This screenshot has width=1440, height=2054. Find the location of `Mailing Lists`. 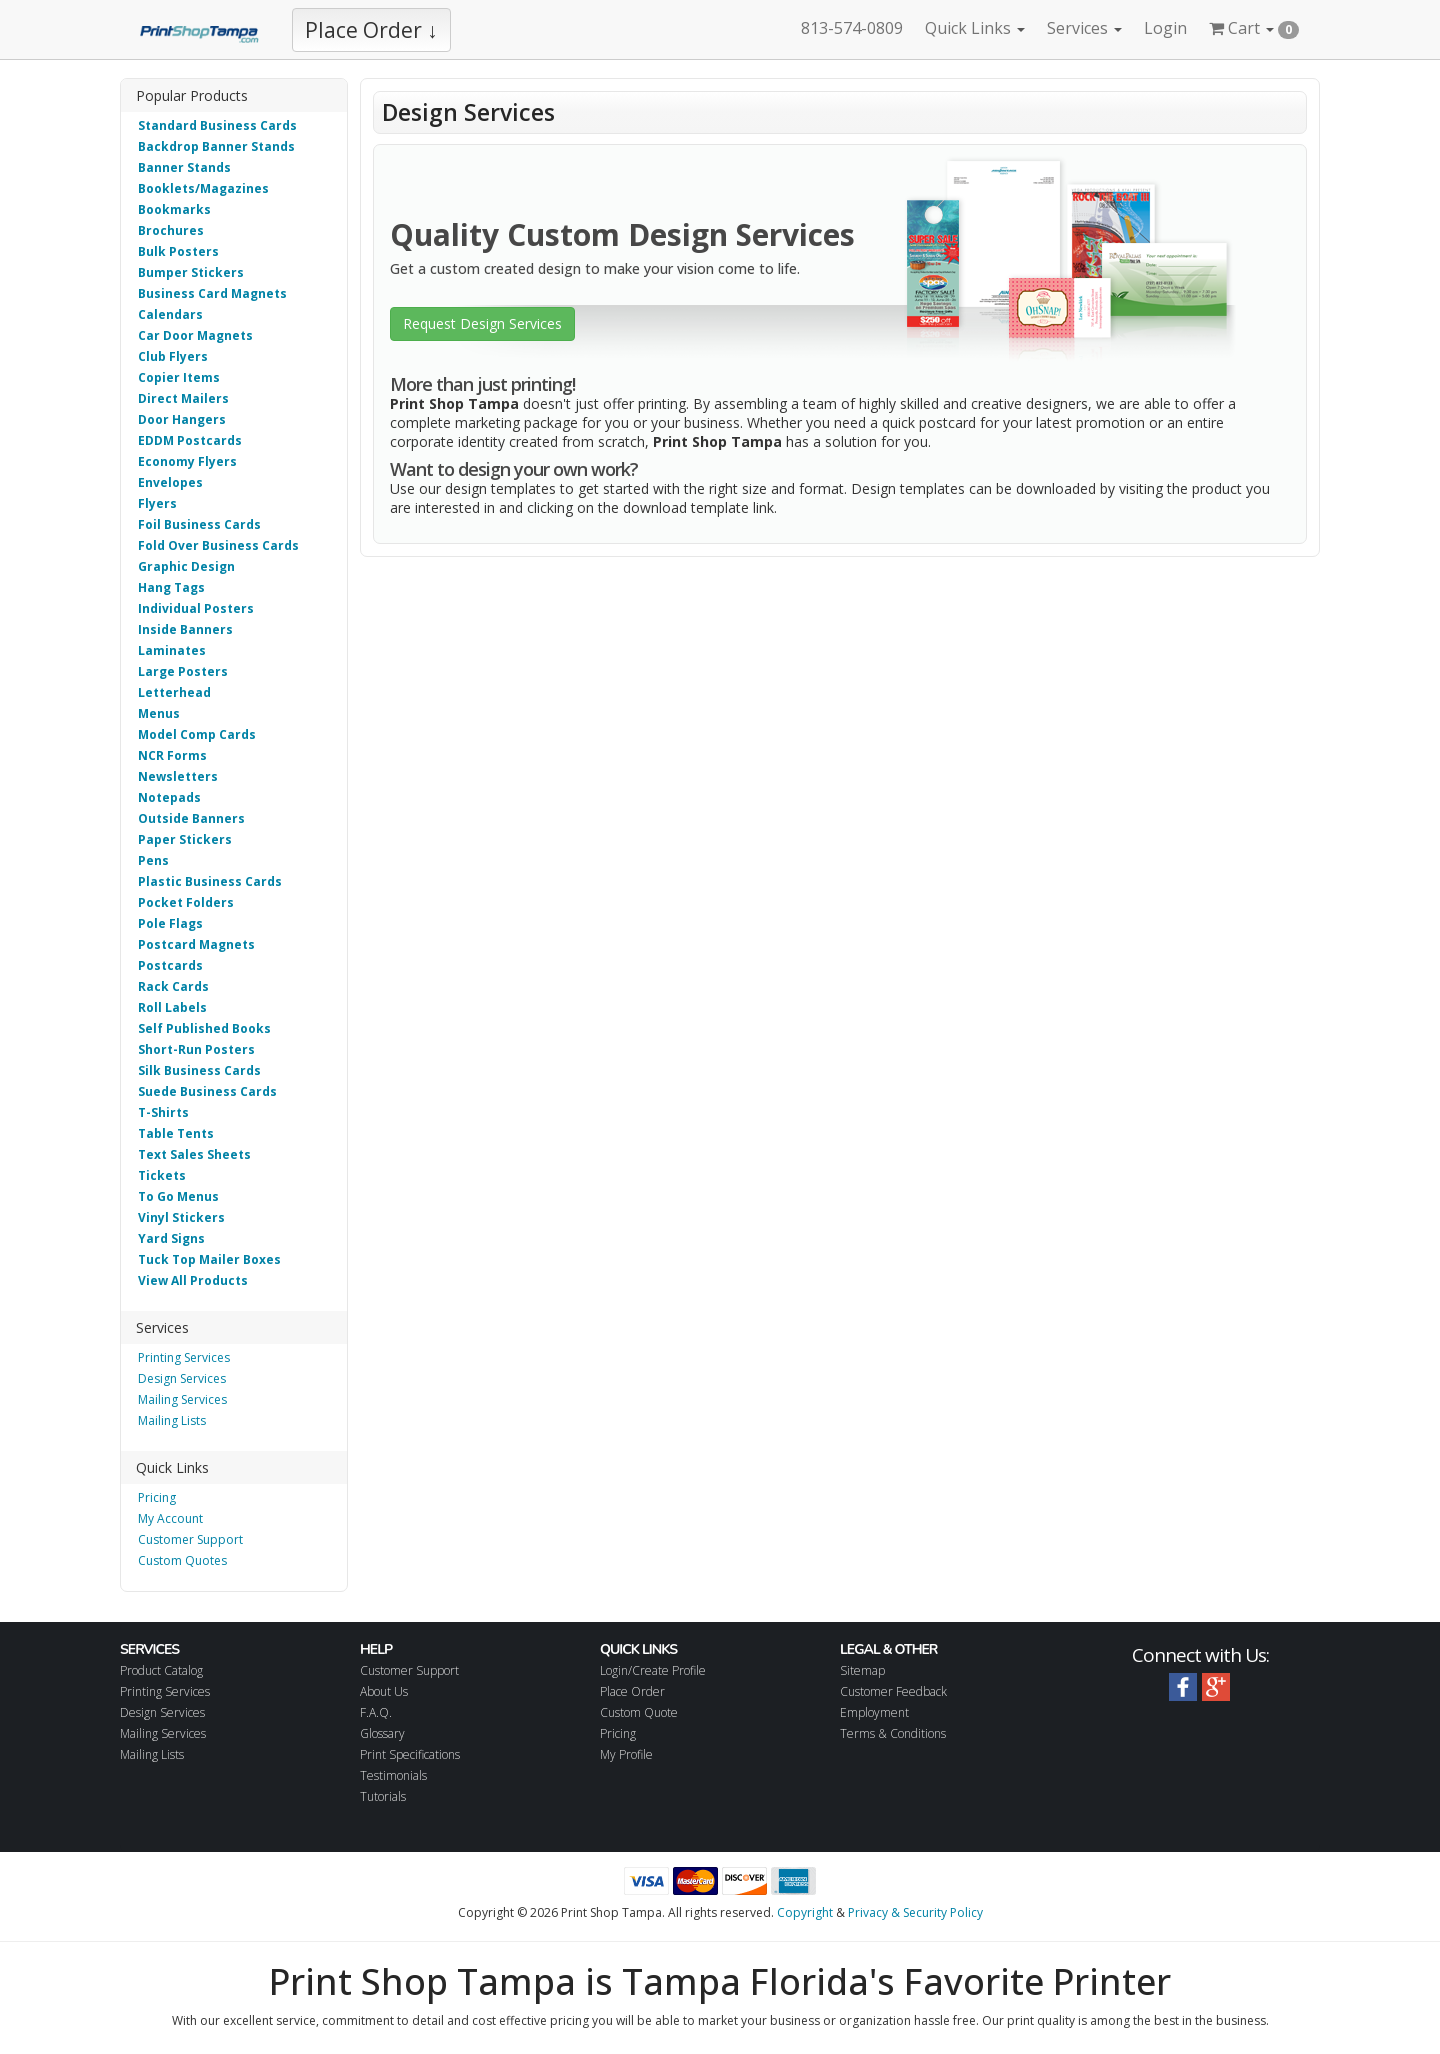

Mailing Lists is located at coordinates (172, 1420).